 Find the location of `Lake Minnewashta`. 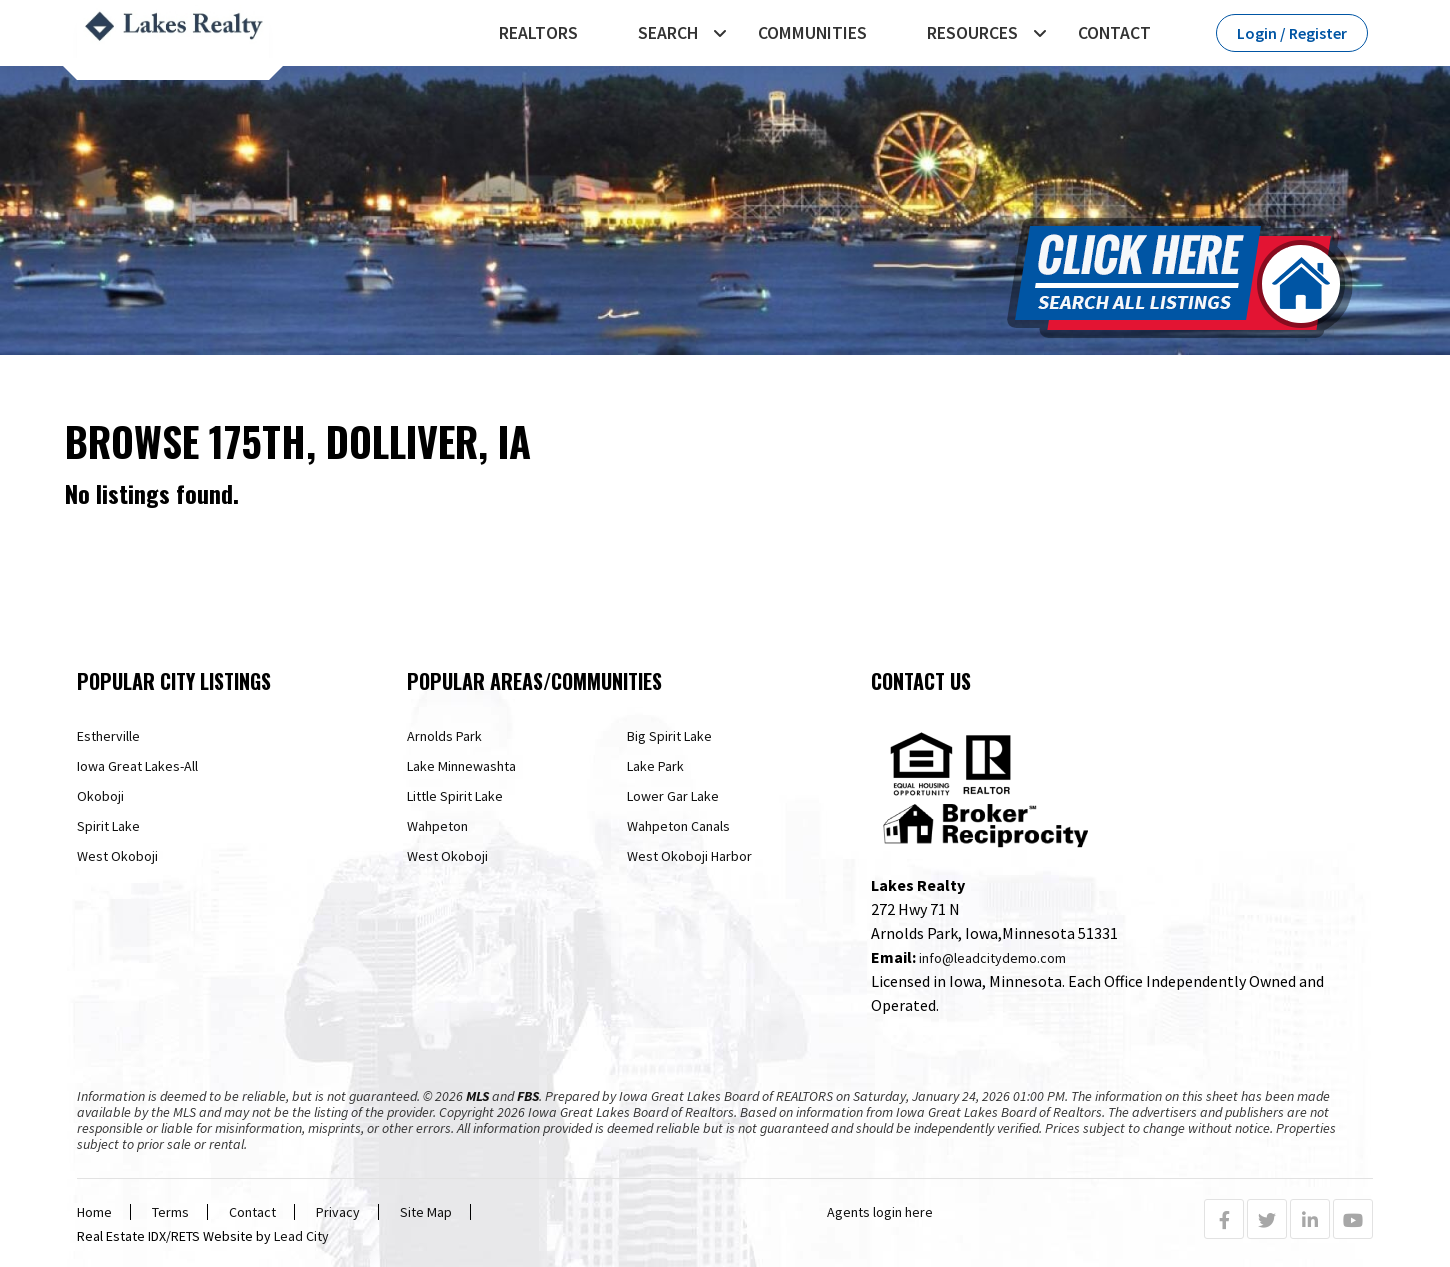

Lake Minnewashta is located at coordinates (461, 766).